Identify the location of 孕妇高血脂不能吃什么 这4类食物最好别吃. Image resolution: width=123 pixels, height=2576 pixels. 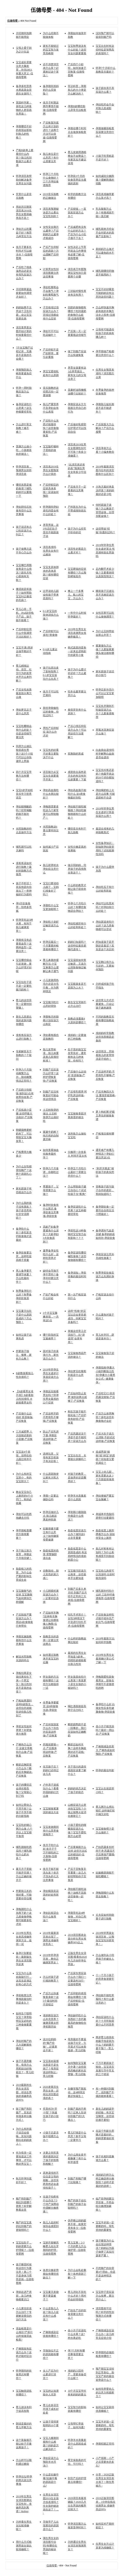
(77, 794).